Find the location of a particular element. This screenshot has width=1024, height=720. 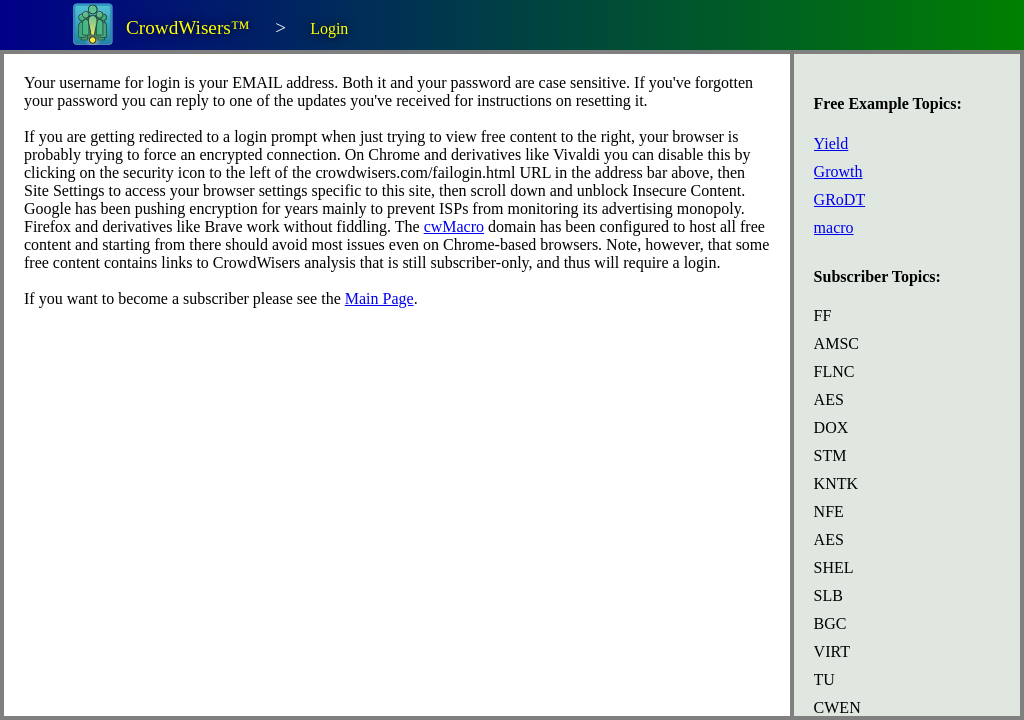

GRoDT is located at coordinates (840, 199).